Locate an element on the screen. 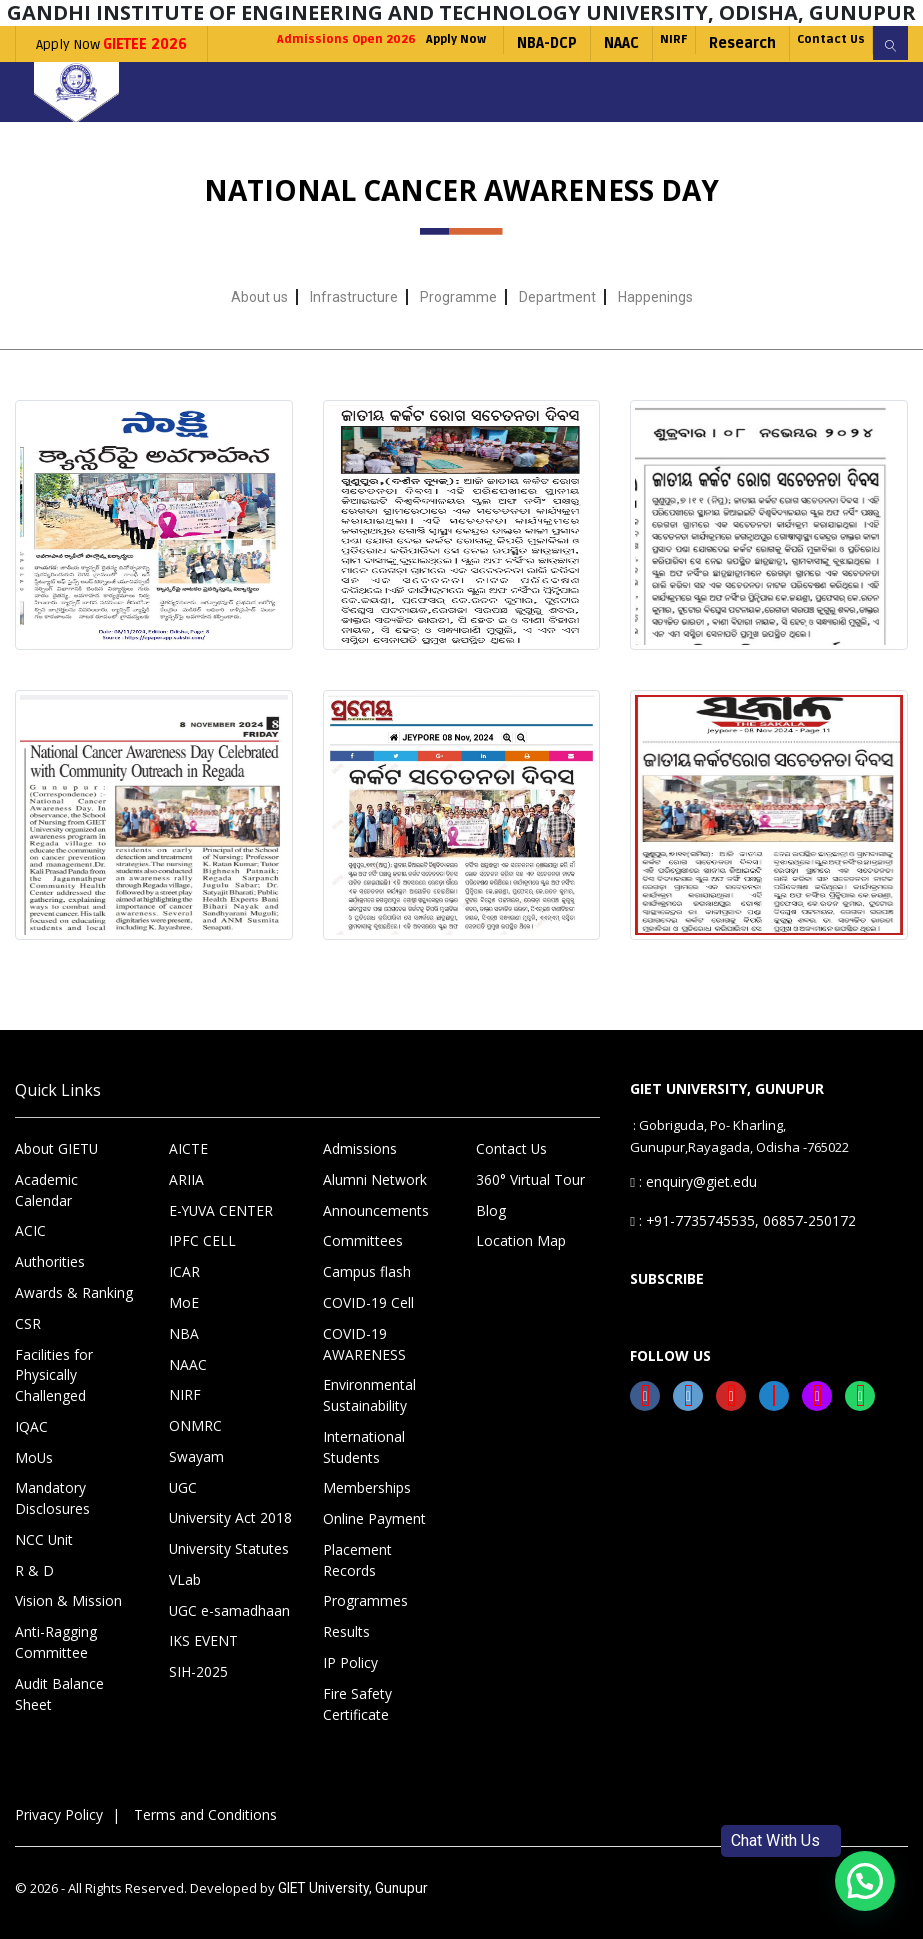 The height and width of the screenshot is (1939, 923). Committees is located at coordinates (359, 1273).